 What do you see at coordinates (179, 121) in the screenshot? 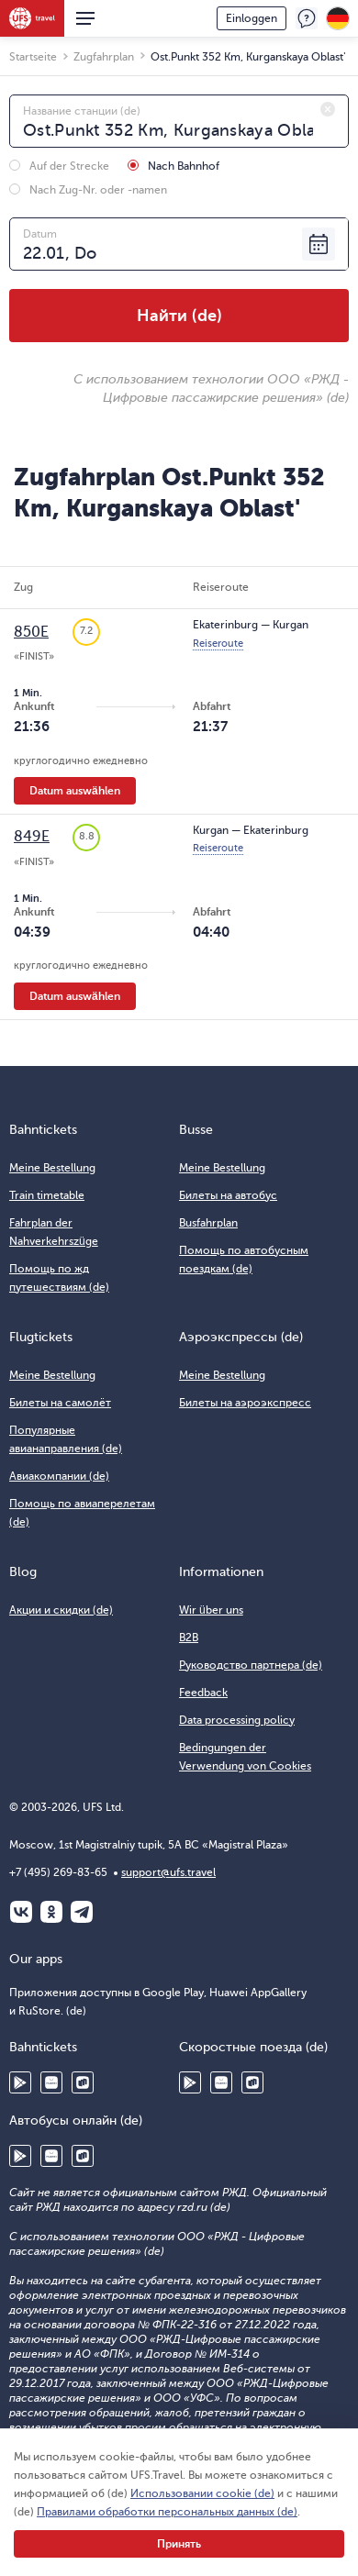
I see `[combobox]` at bounding box center [179, 121].